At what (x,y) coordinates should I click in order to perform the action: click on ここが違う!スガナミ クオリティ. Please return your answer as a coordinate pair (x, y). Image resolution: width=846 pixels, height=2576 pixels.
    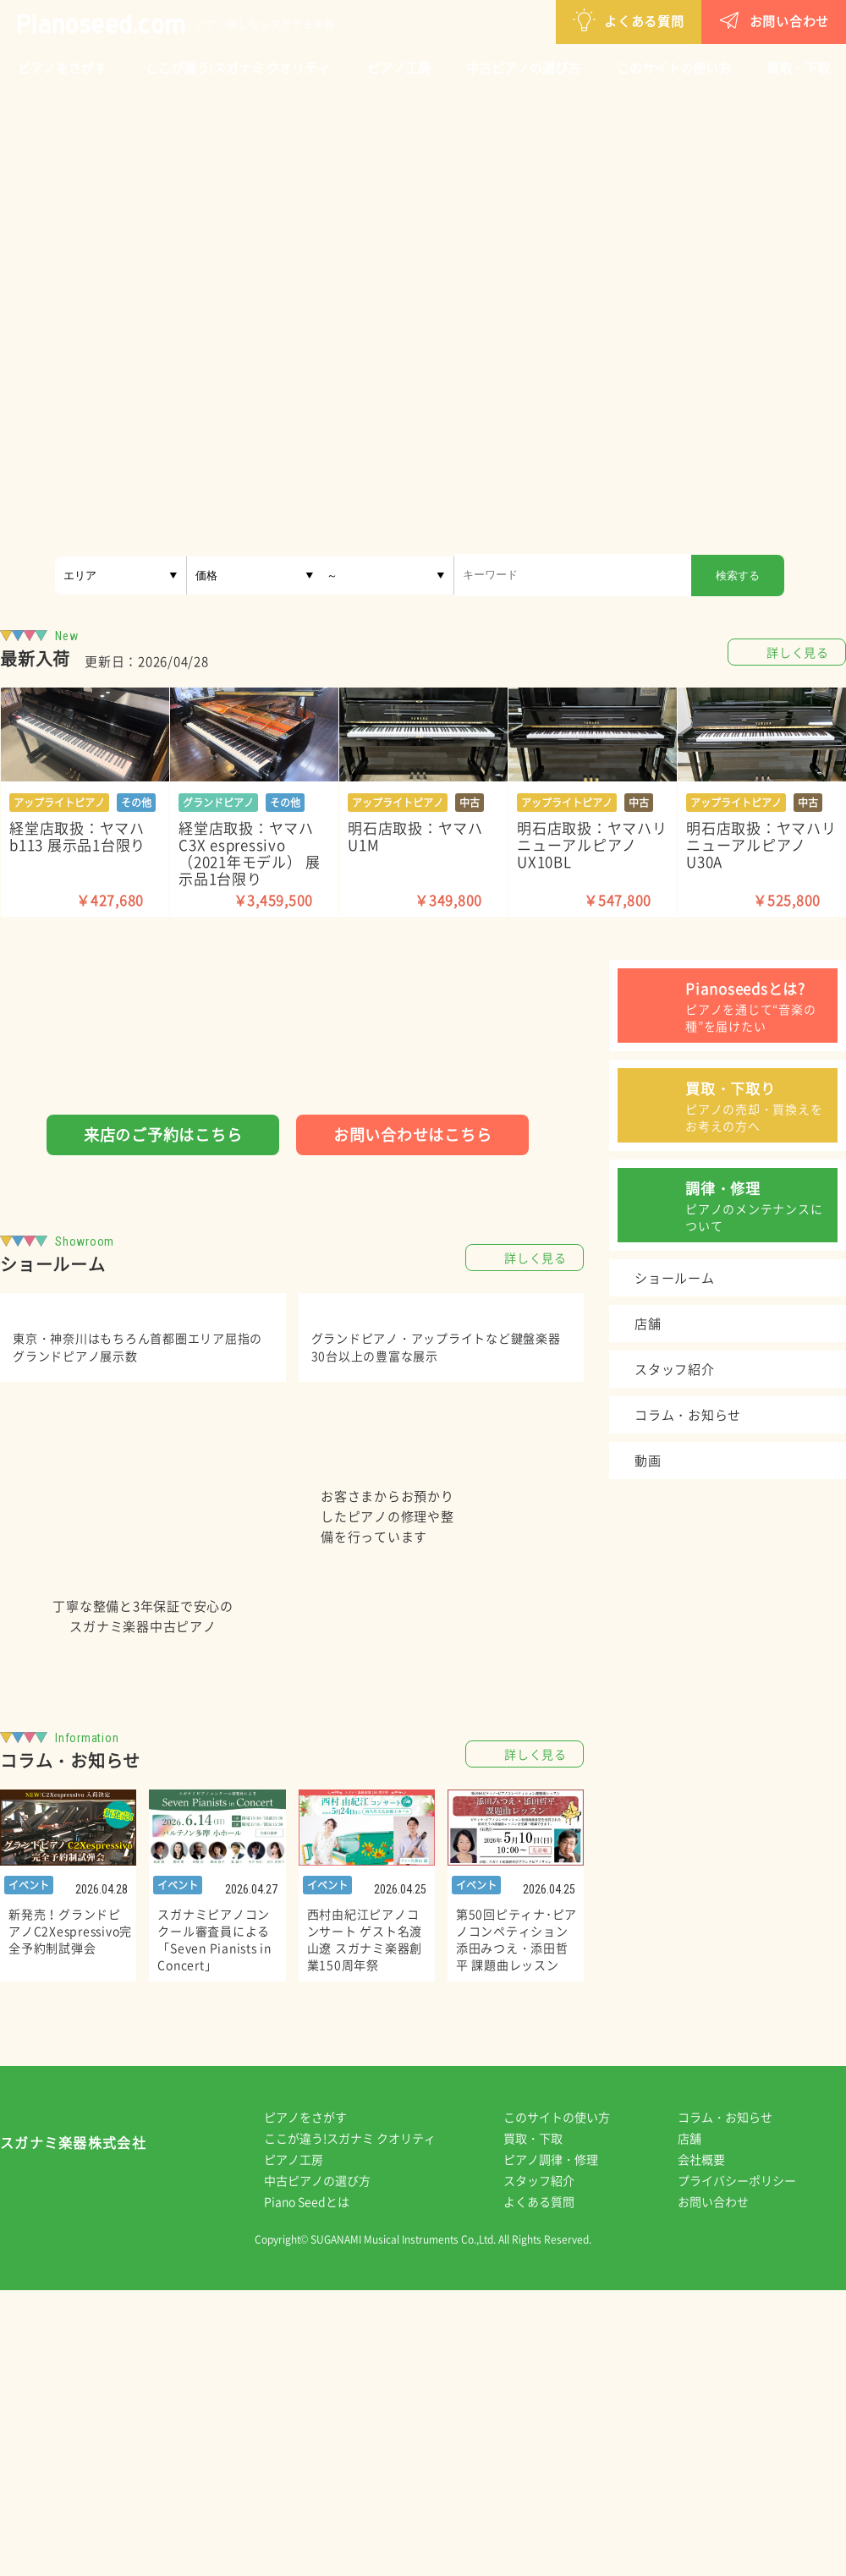
    Looking at the image, I should click on (238, 67).